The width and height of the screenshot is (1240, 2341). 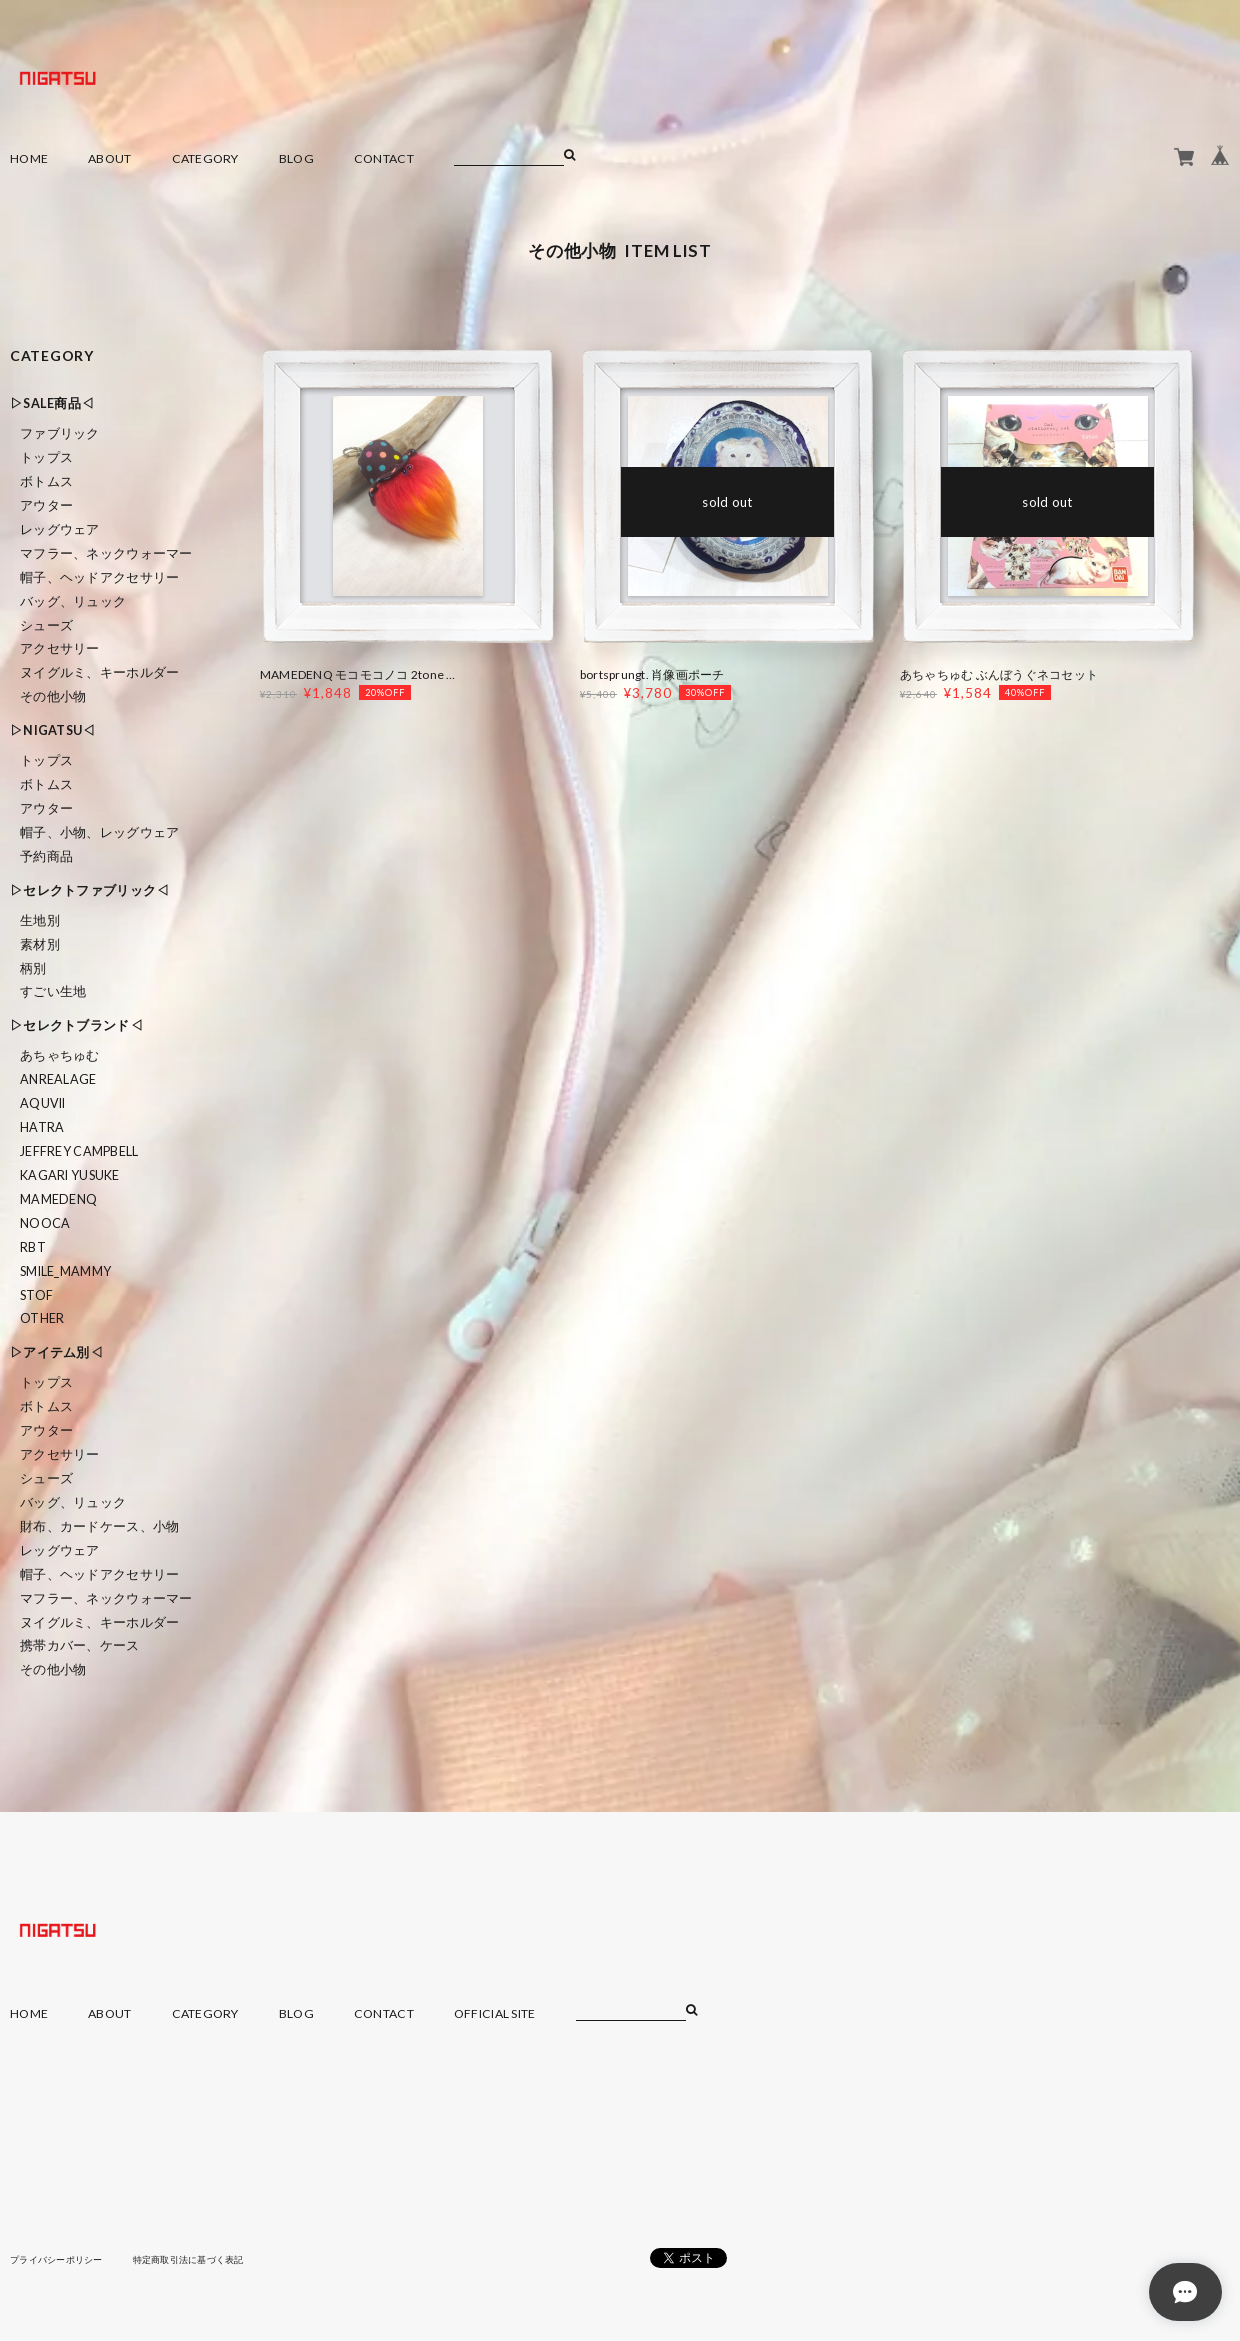 I want to click on レッグウェア, so click(x=60, y=529).